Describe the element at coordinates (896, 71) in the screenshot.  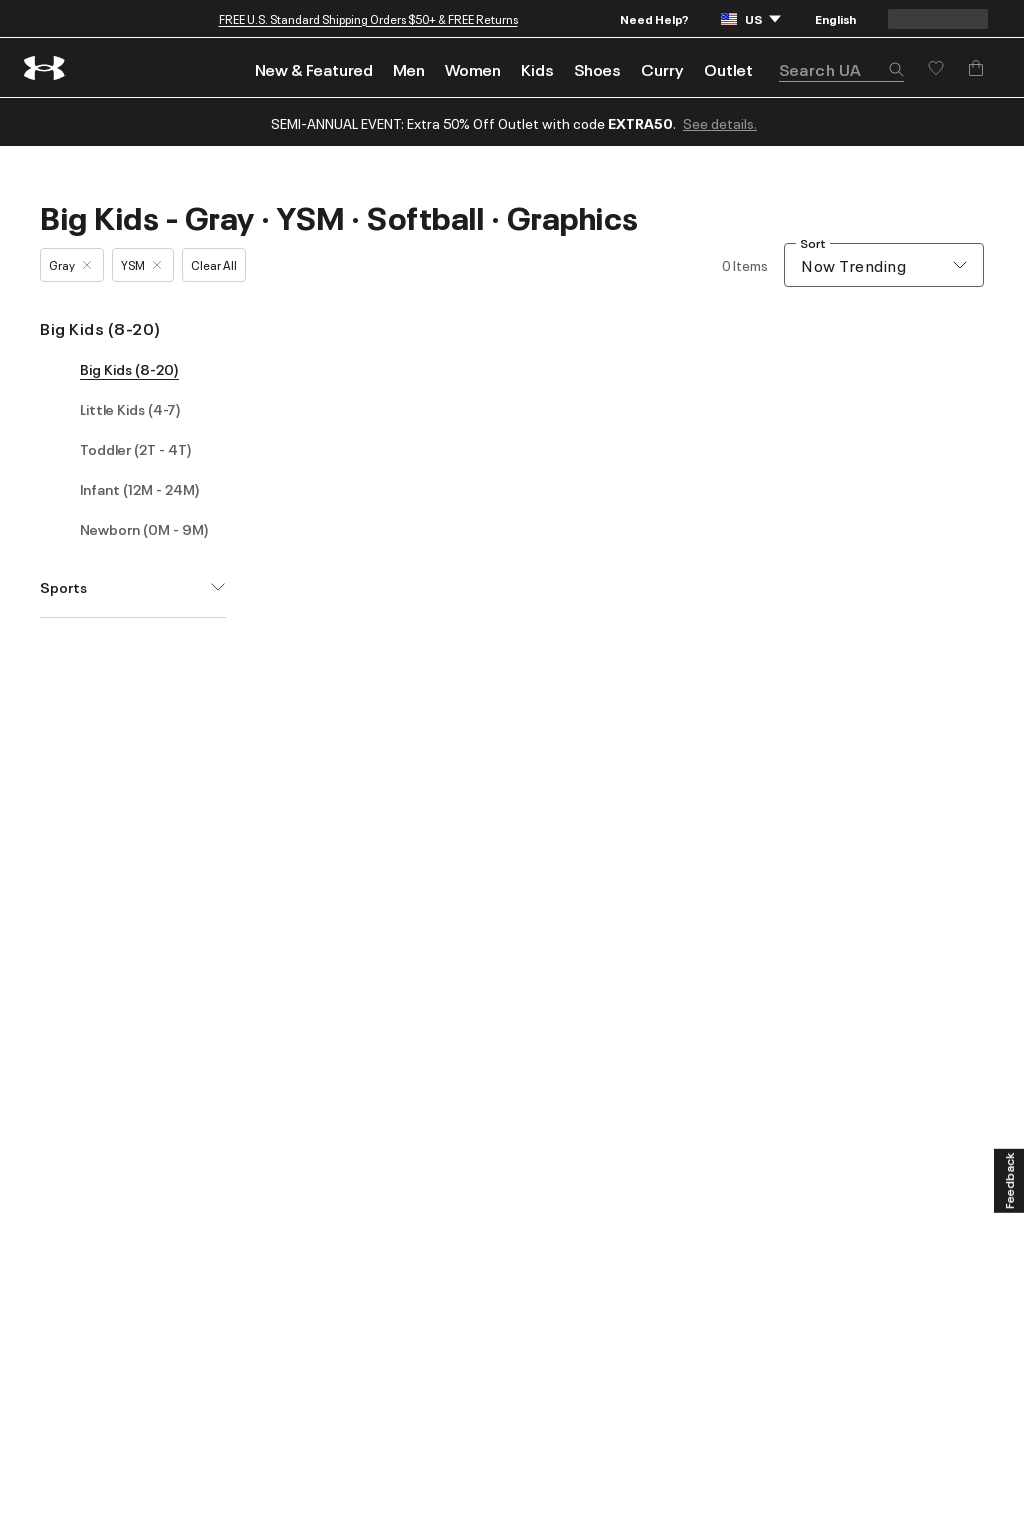
I see `[button]` at that location.